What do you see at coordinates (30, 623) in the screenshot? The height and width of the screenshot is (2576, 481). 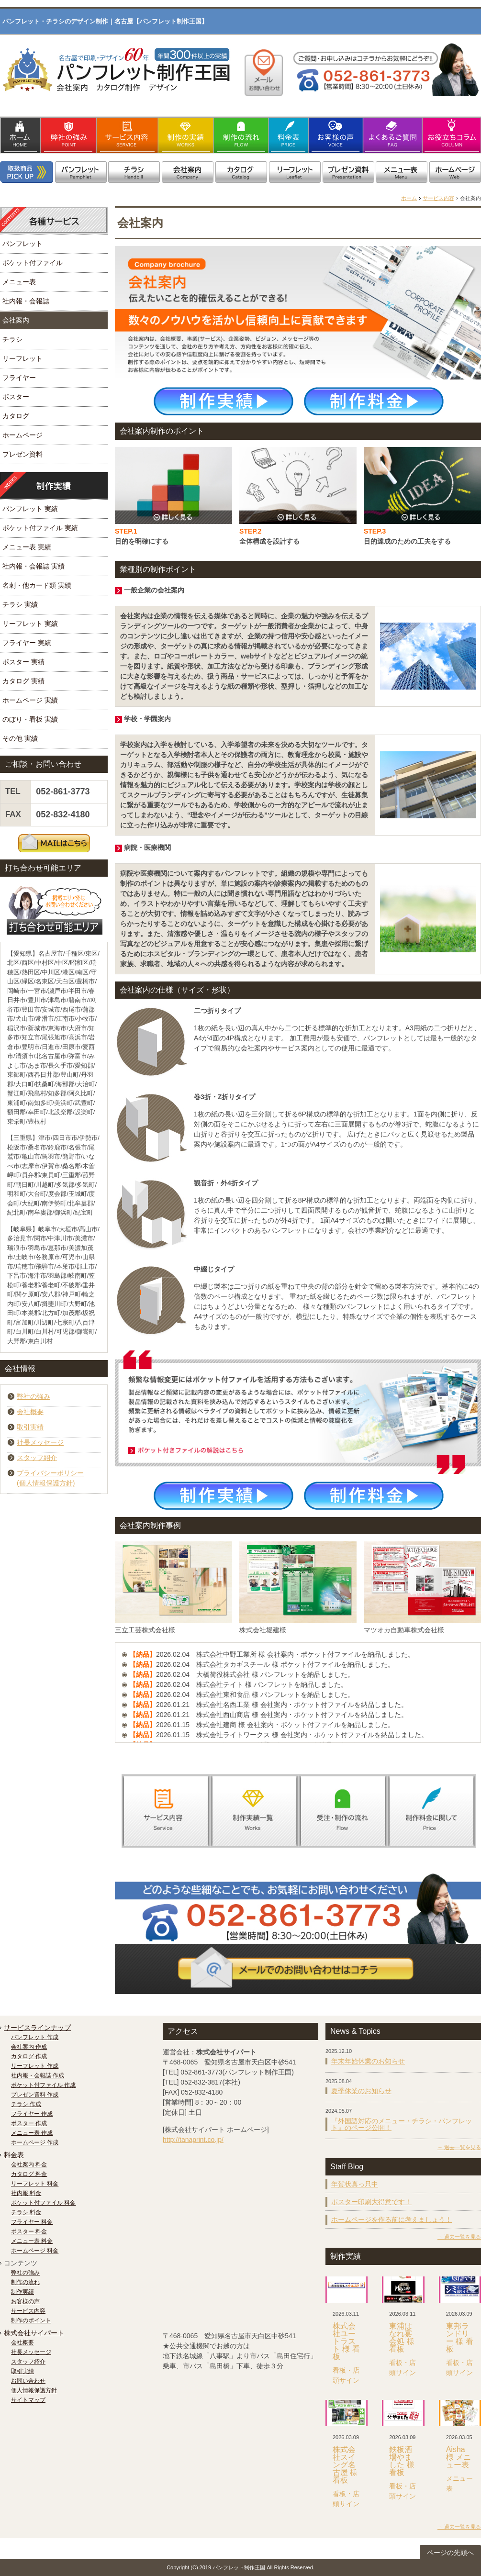 I see `リーフレット 実績` at bounding box center [30, 623].